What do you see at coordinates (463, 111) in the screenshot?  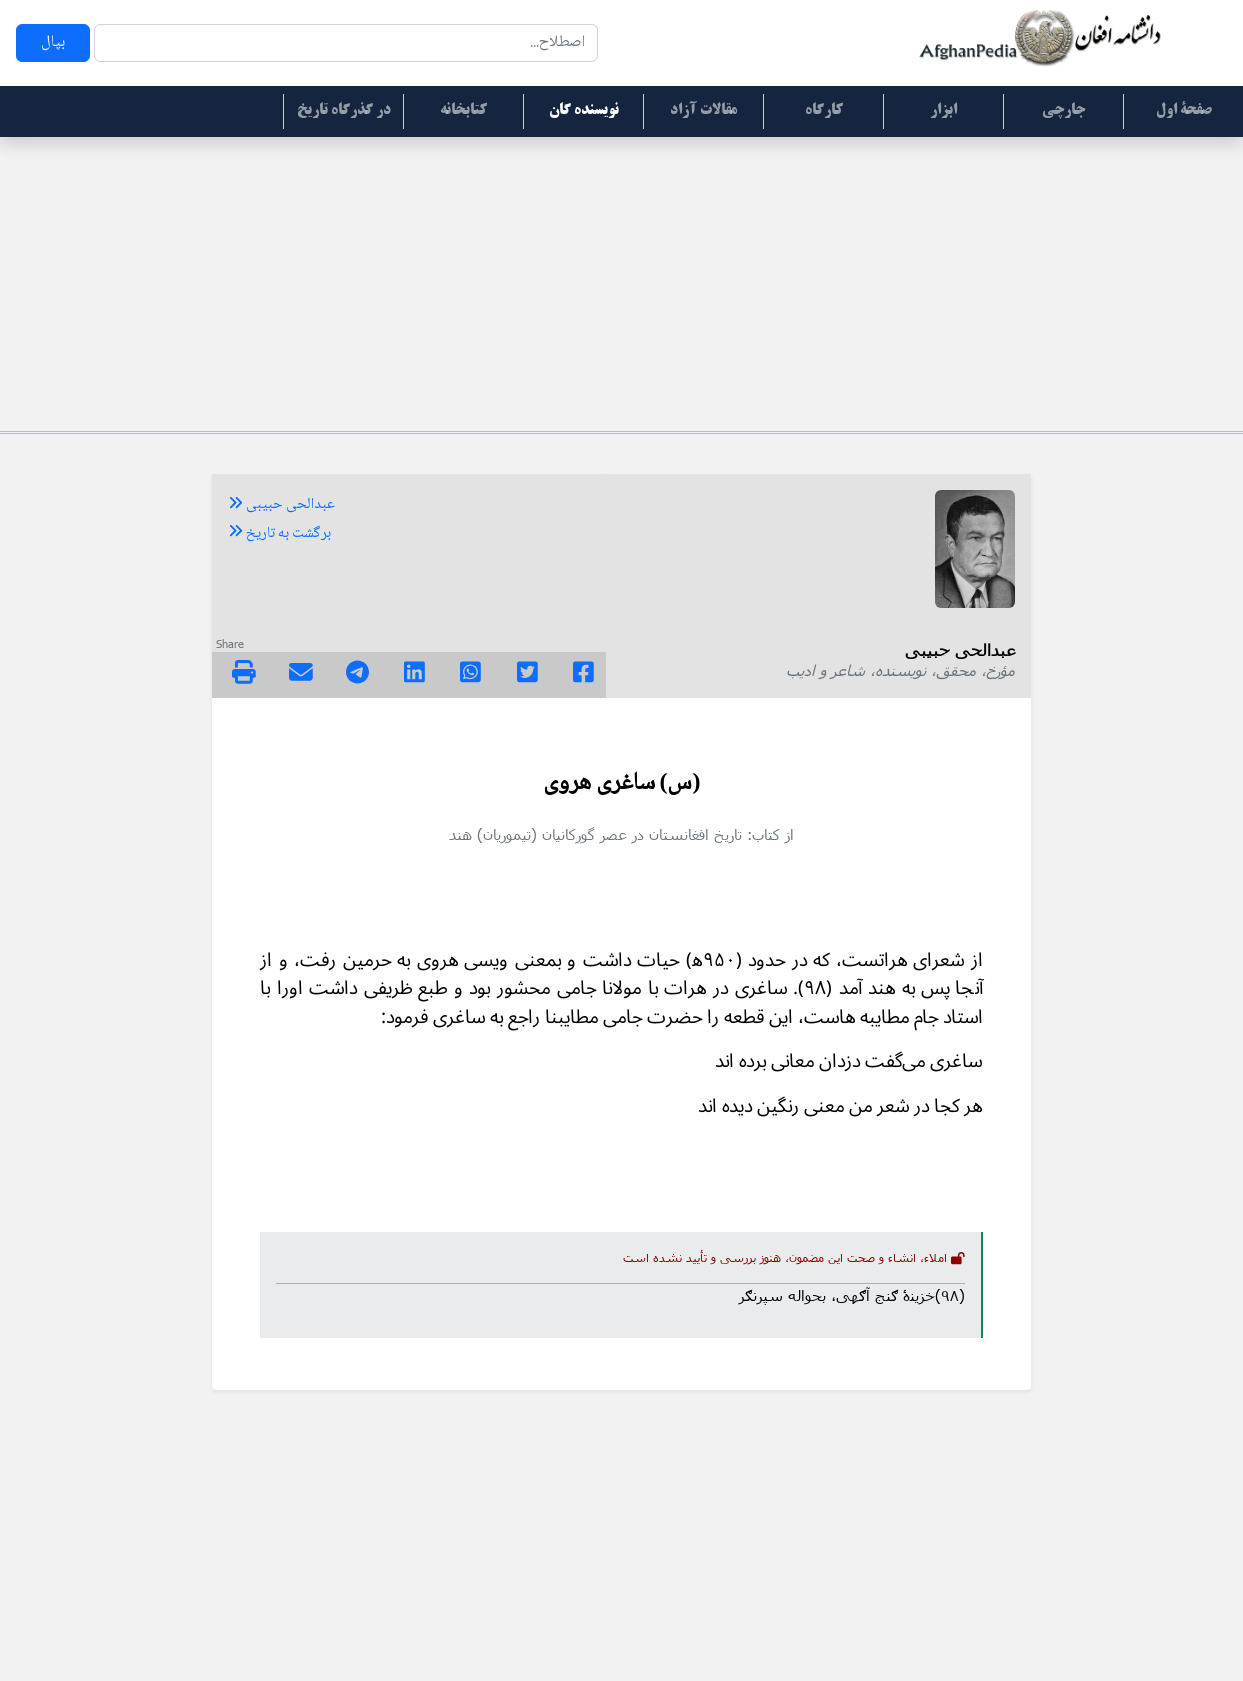 I see `کتابخانه` at bounding box center [463, 111].